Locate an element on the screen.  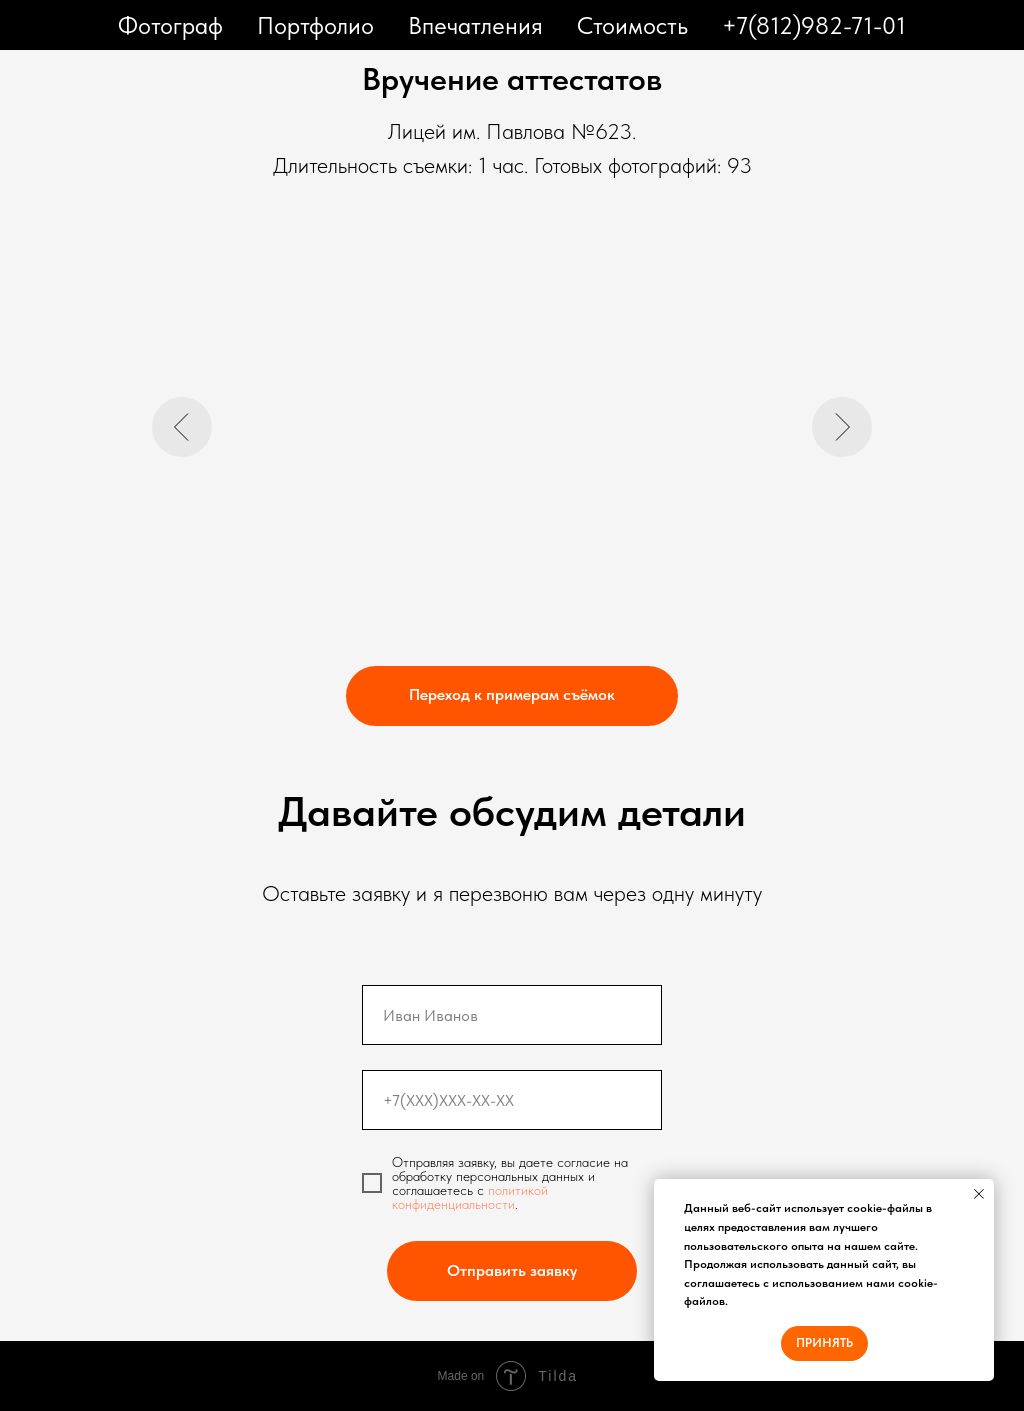
Портфолио is located at coordinates (315, 25).